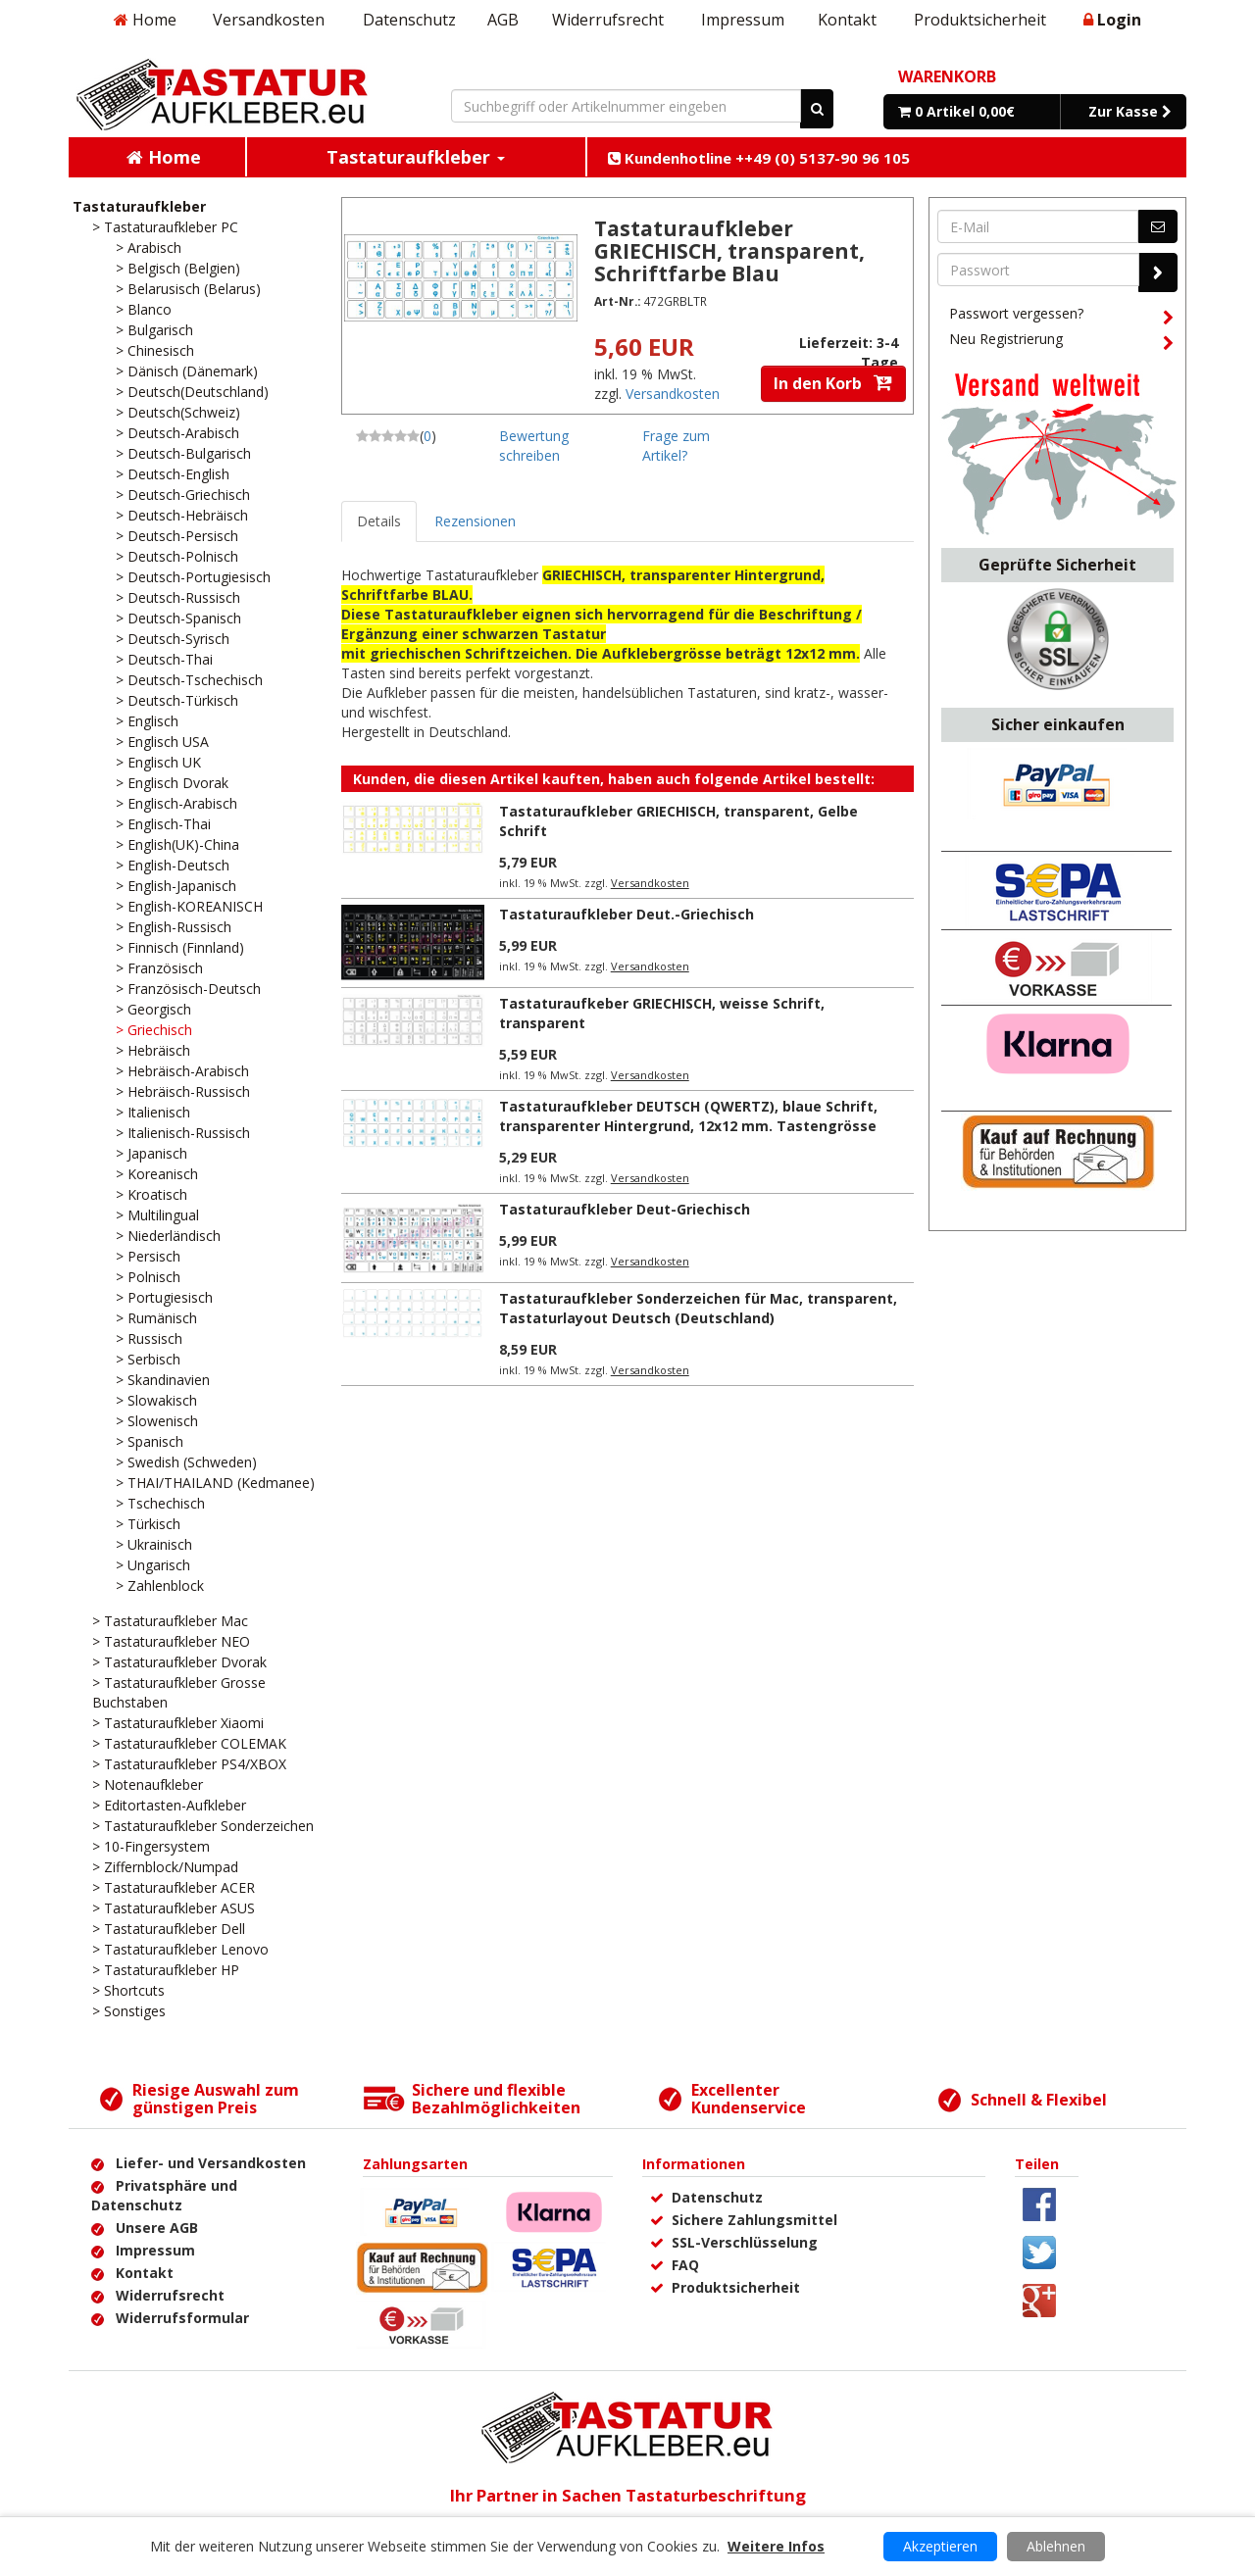  Describe the element at coordinates (178, 618) in the screenshot. I see `> Deutsch-Spanisch` at that location.